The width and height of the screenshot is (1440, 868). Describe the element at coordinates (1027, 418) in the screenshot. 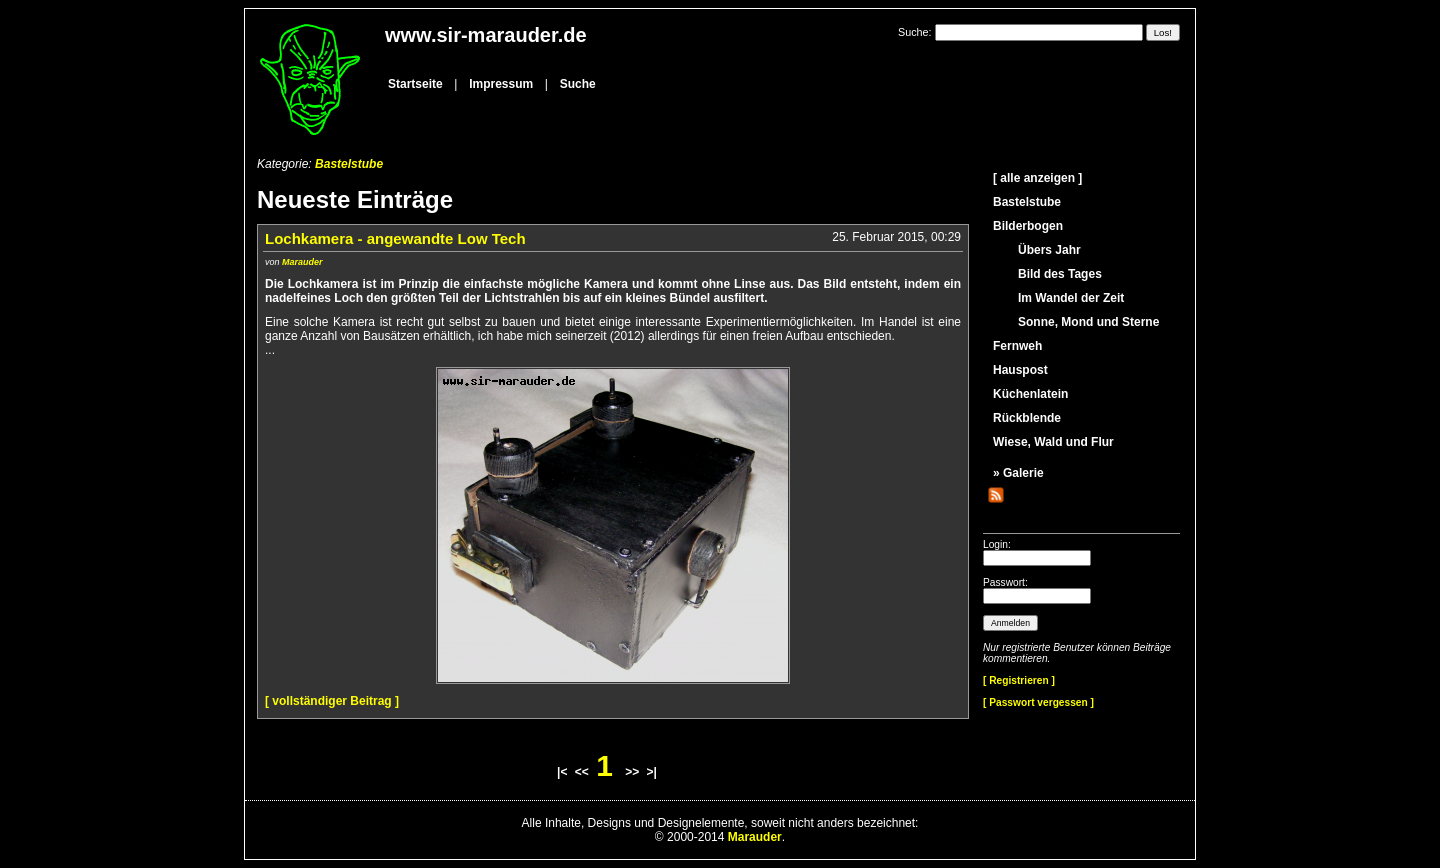

I see `Rückblende` at that location.